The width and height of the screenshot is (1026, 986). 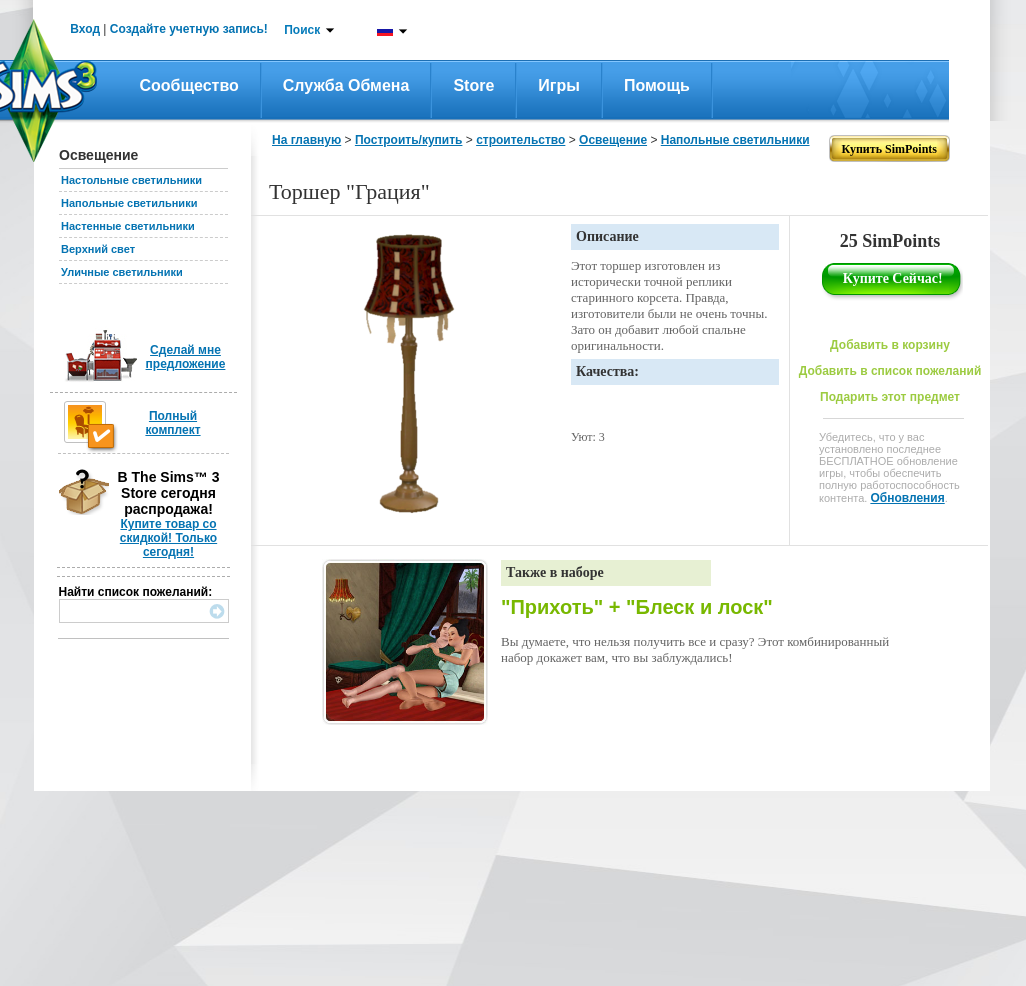 I want to click on На главную, so click(x=306, y=140).